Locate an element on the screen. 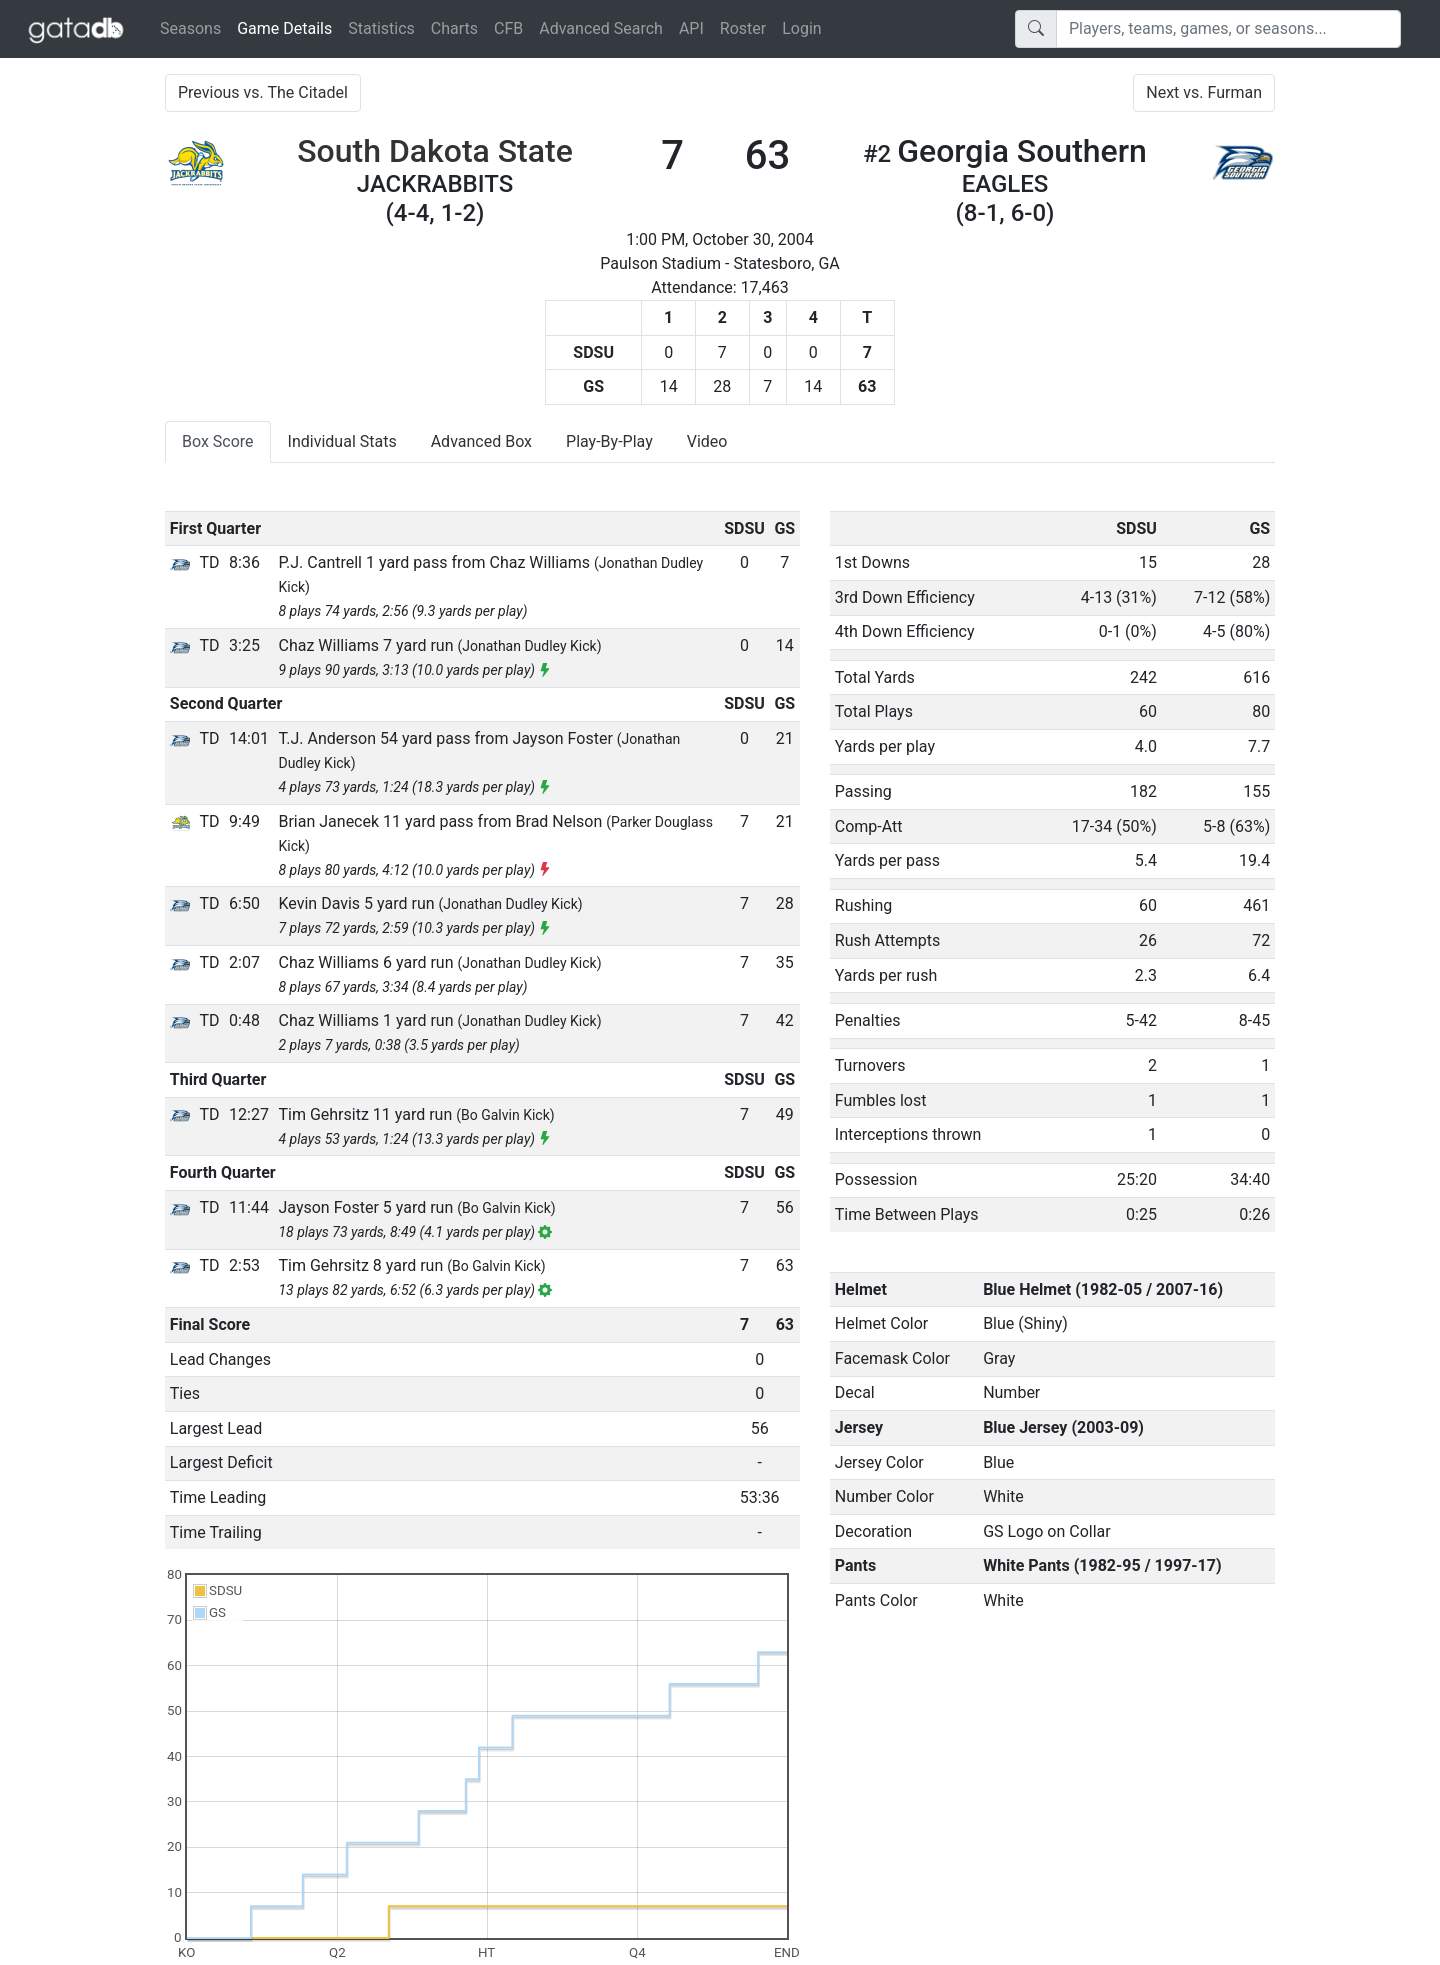 The height and width of the screenshot is (1965, 1440). Box Score is located at coordinates (218, 441).